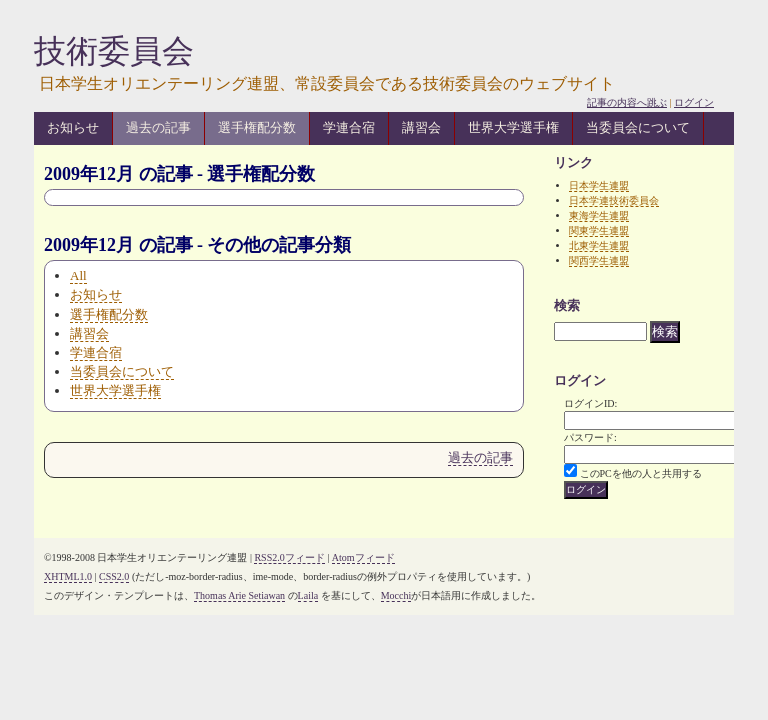 This screenshot has width=768, height=720. I want to click on 北東学生連盟, so click(599, 245).